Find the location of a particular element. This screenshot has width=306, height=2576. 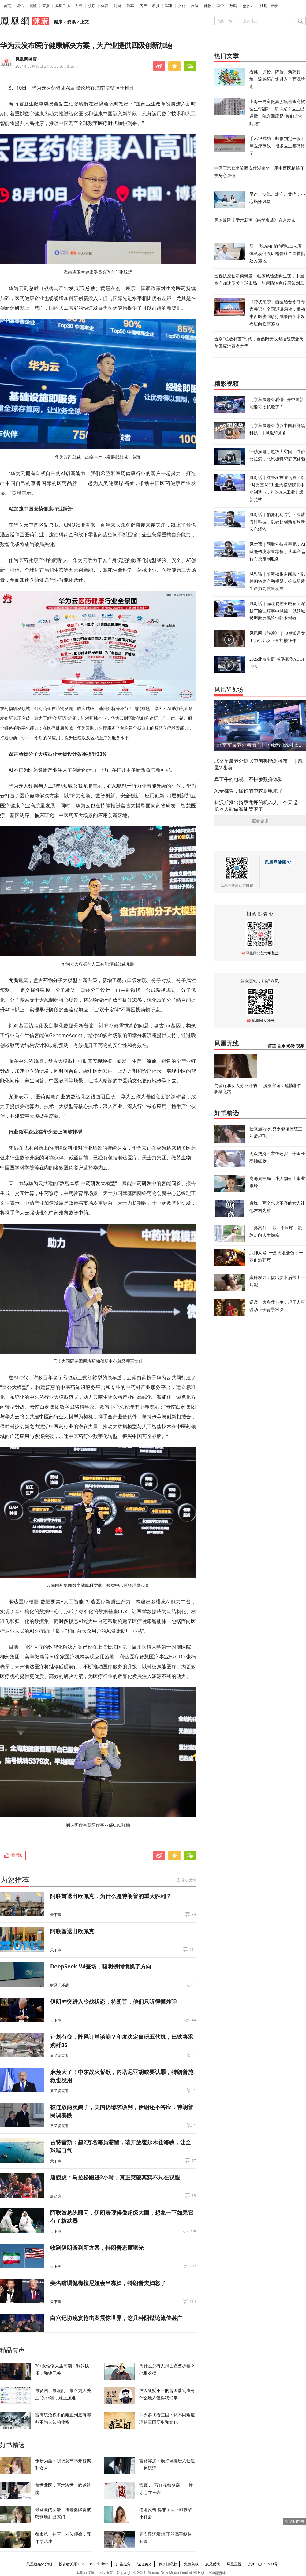

102 is located at coordinates (192, 2266).